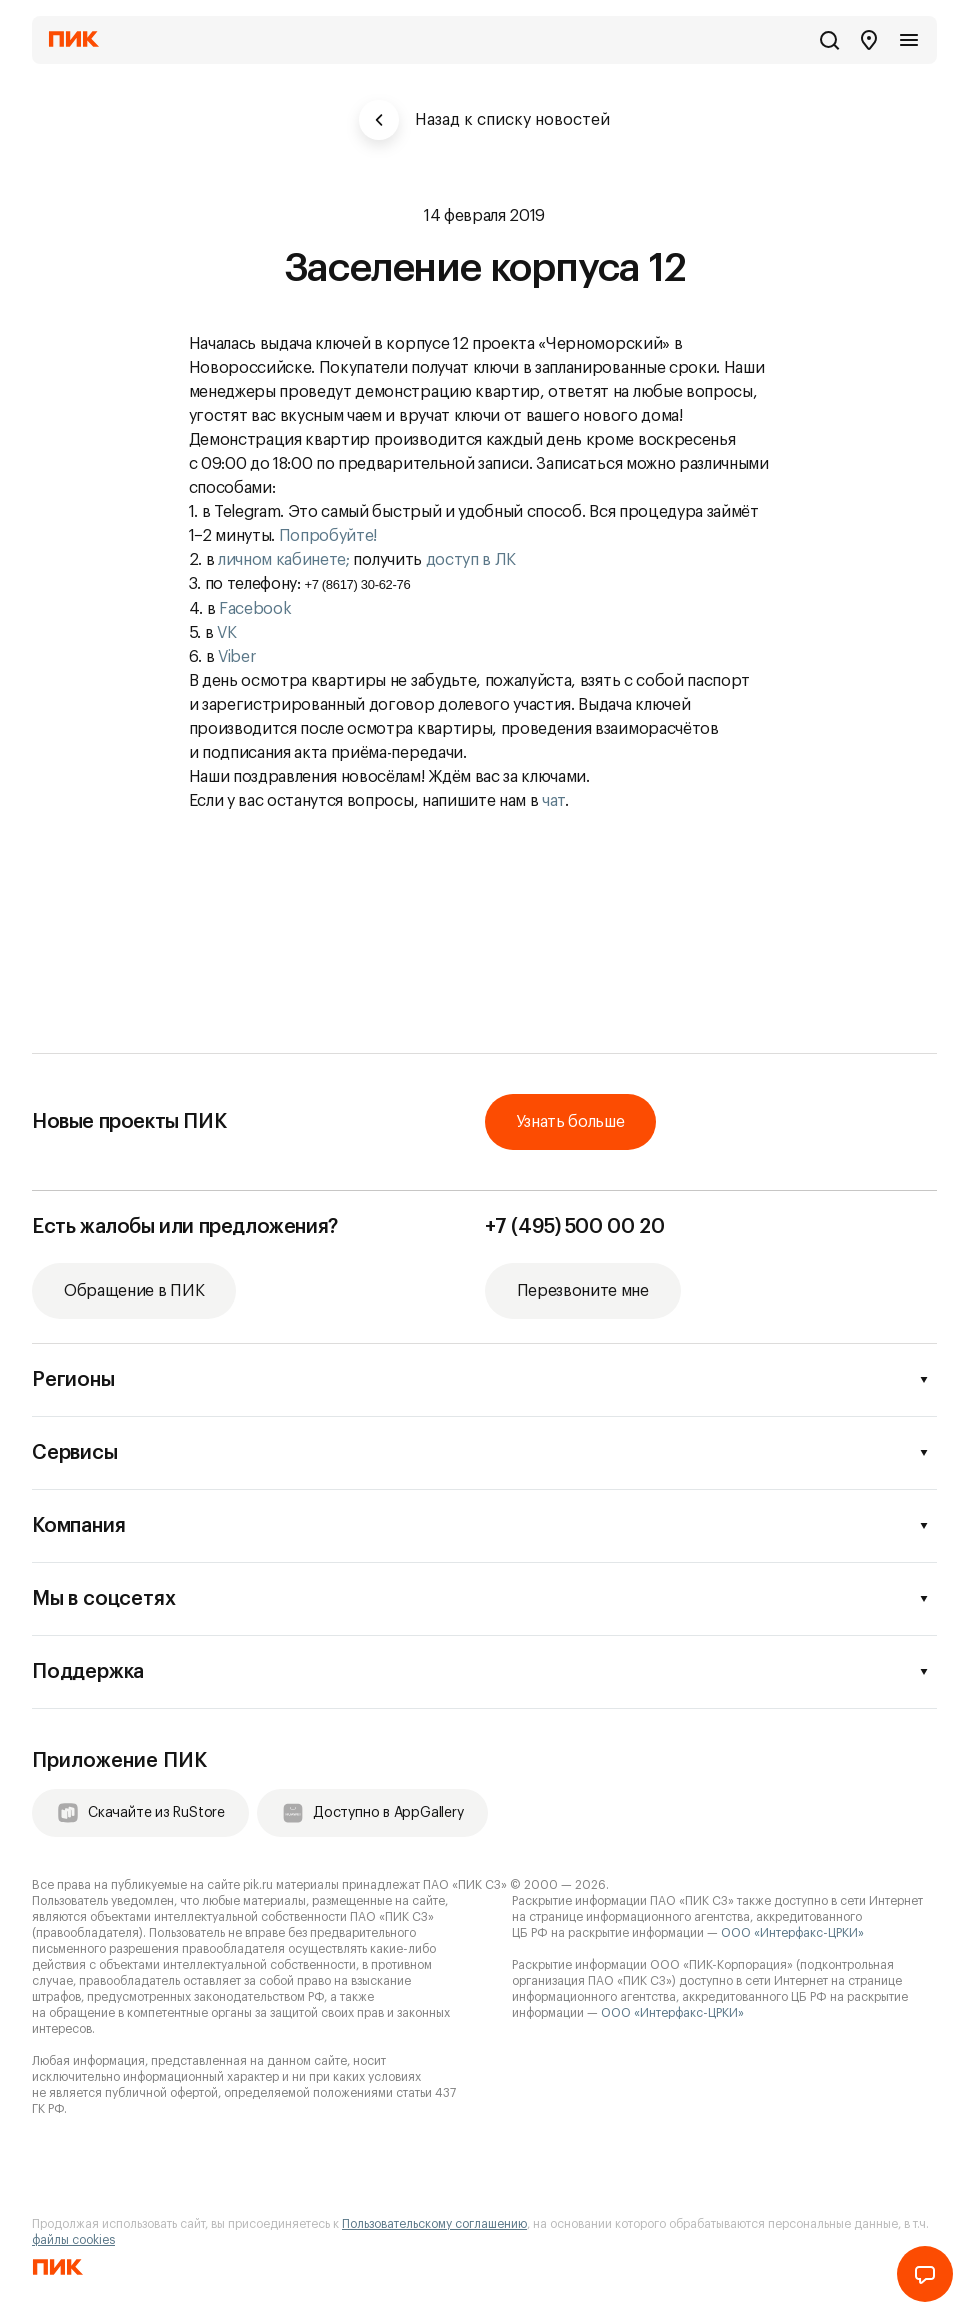  What do you see at coordinates (471, 560) in the screenshot?
I see `доступ в ЛК` at bounding box center [471, 560].